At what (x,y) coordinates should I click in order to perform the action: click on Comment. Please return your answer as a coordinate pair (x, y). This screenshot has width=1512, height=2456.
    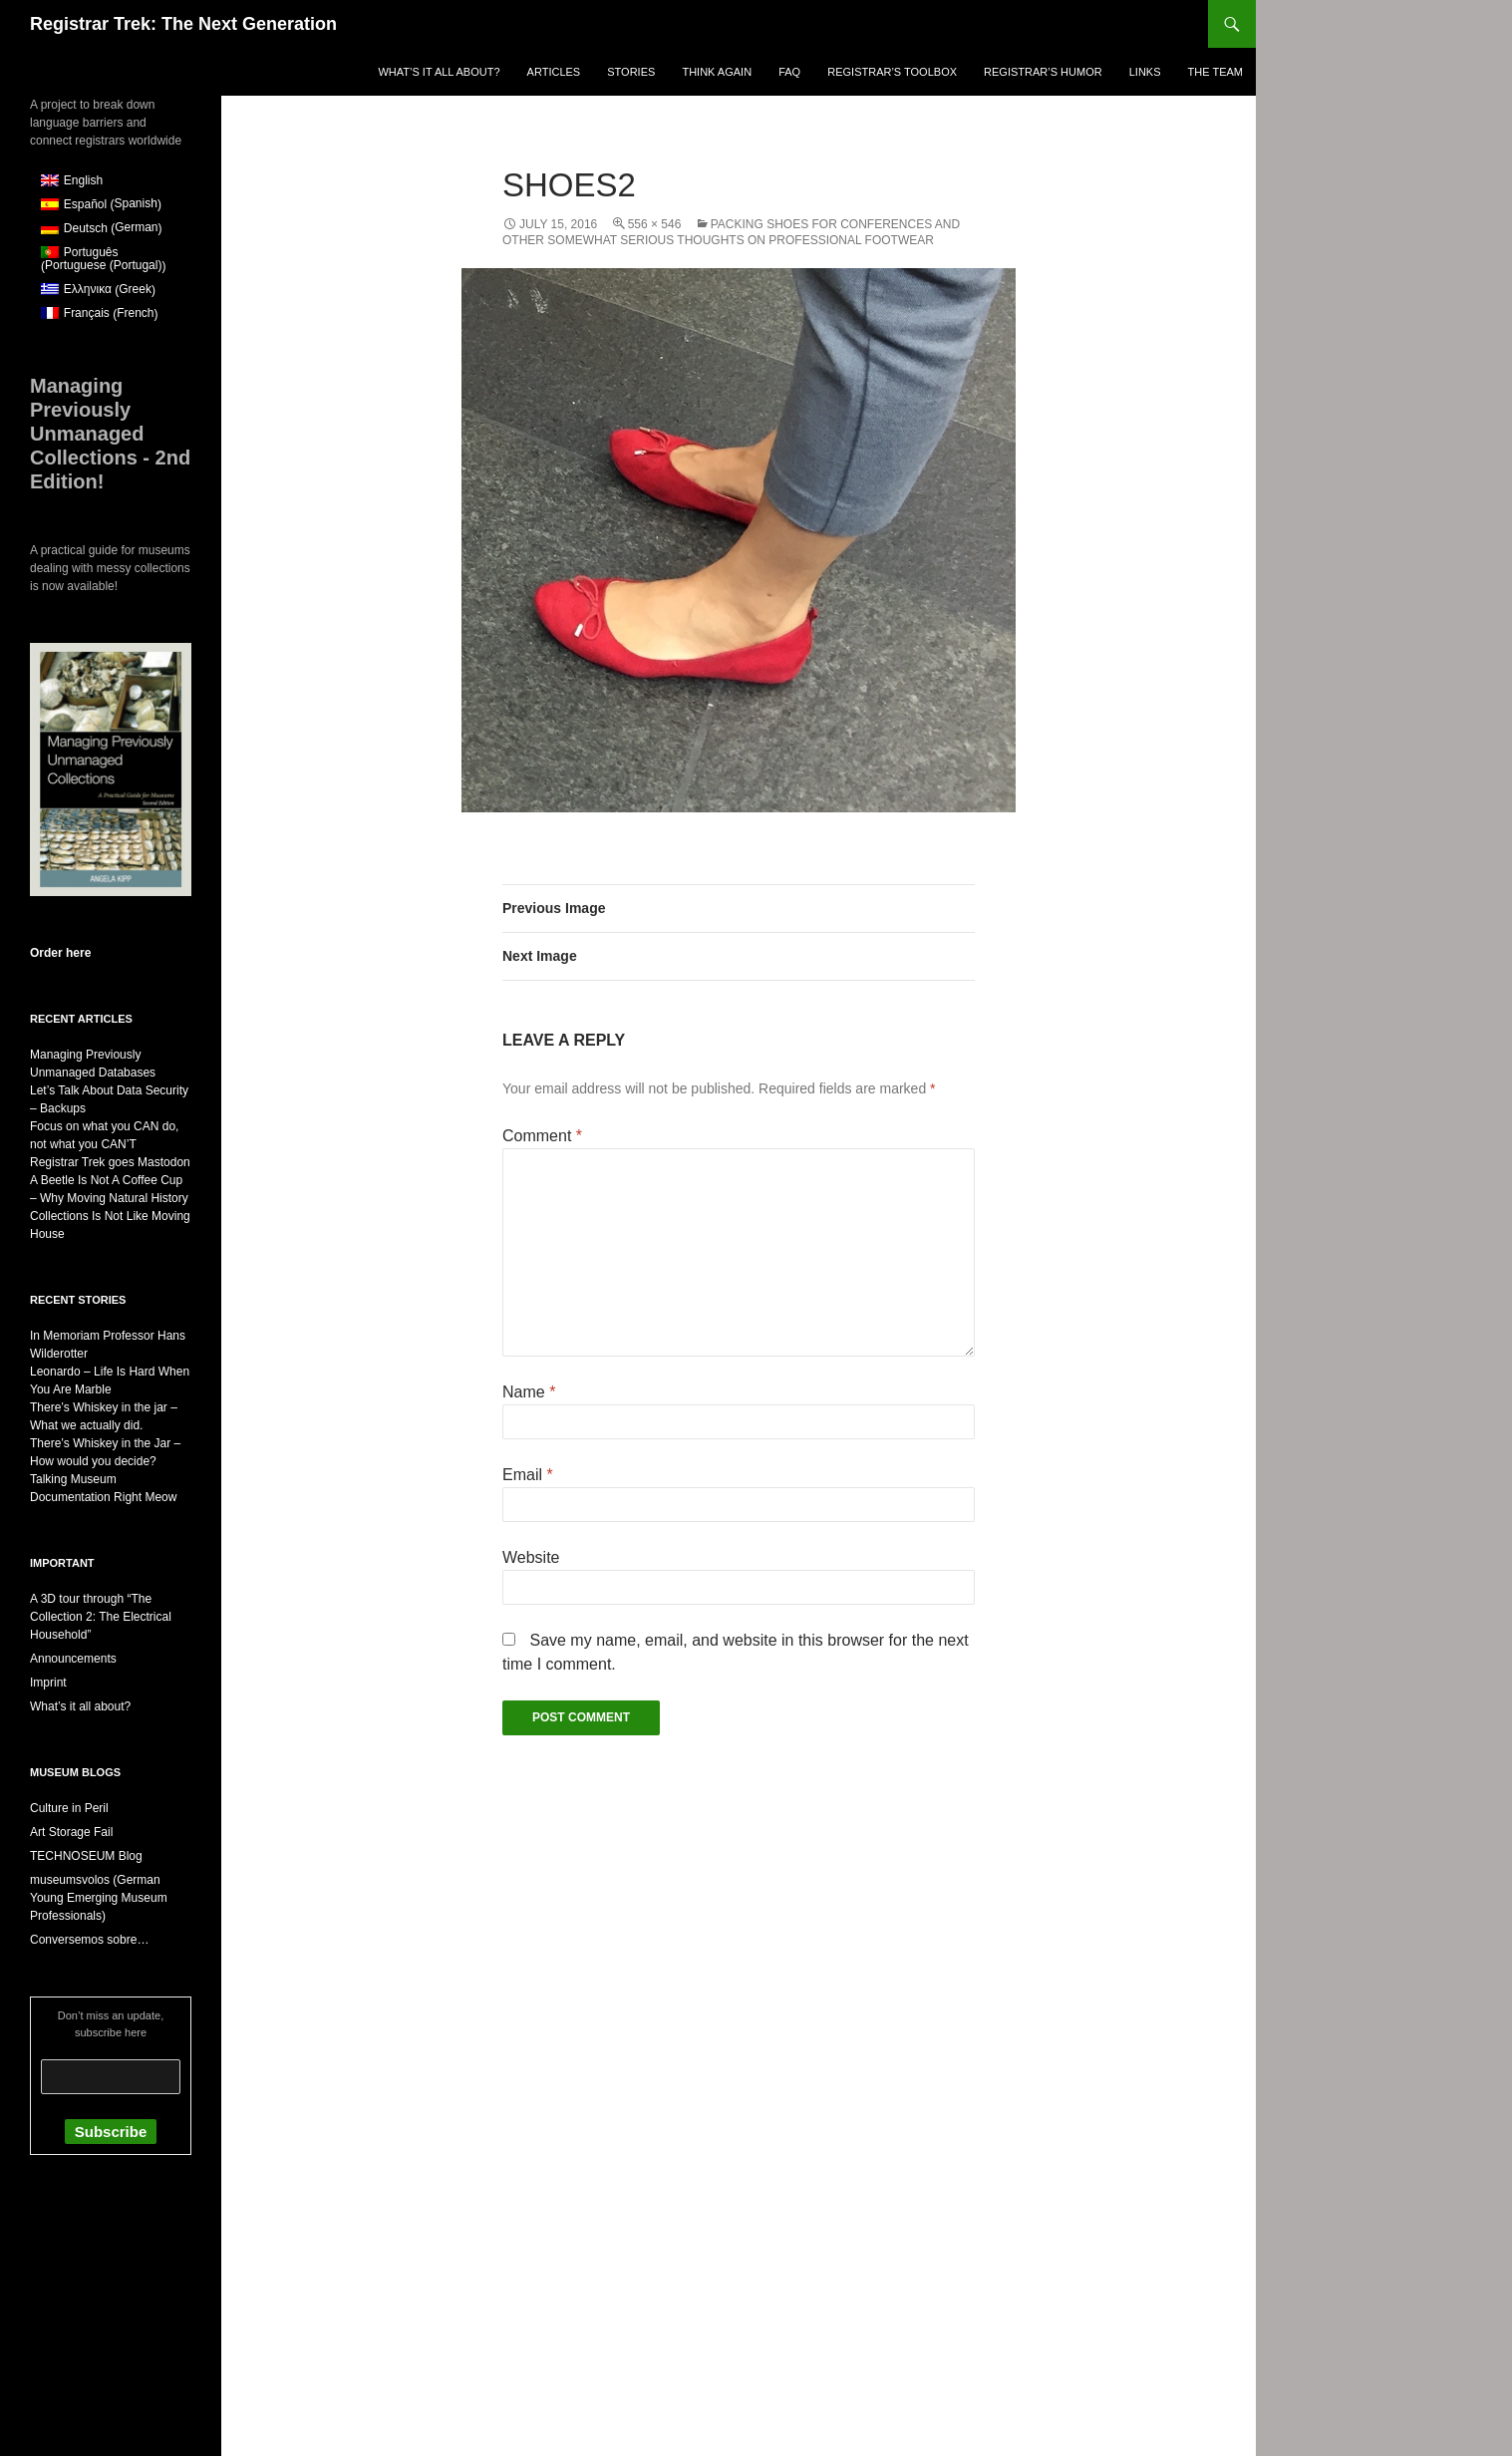
    Looking at the image, I should click on (542, 1135).